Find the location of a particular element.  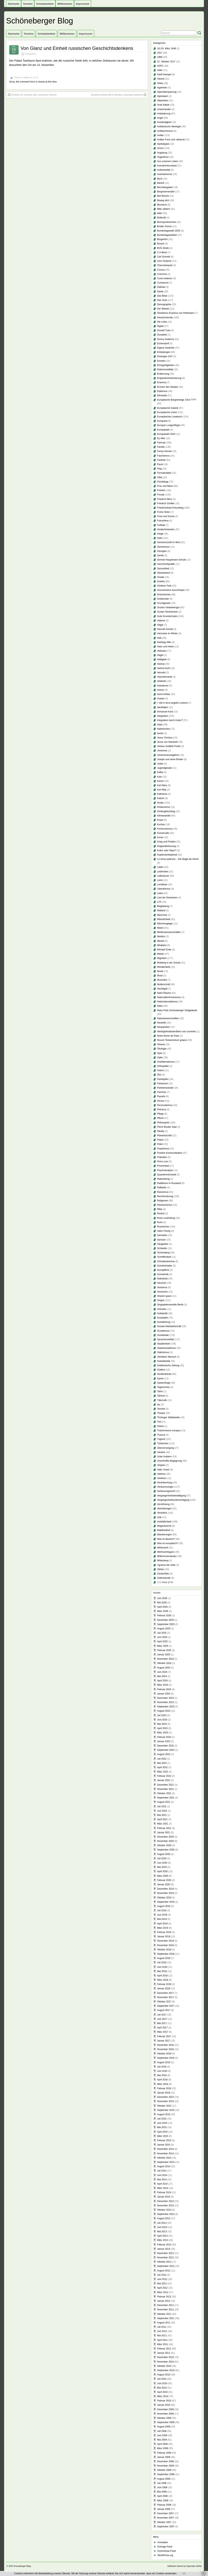

Störfaktor Mensch is located at coordinates (166, 1356).